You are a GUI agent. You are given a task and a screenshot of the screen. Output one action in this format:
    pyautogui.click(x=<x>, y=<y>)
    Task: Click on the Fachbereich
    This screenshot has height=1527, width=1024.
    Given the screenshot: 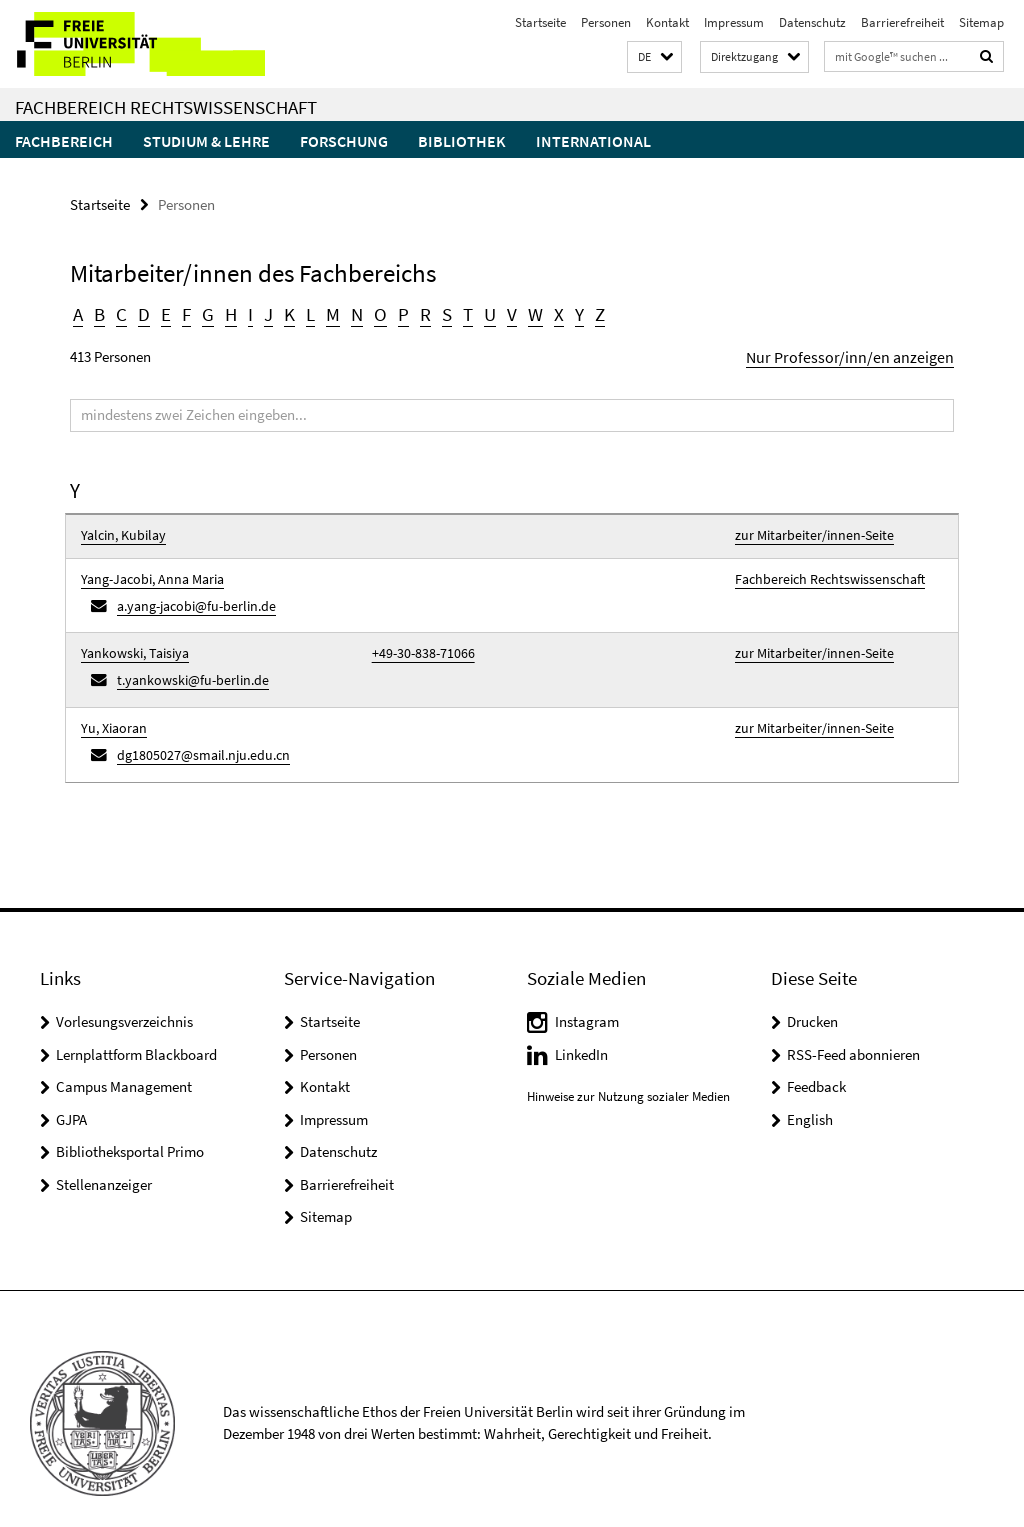 What is the action you would take?
    pyautogui.click(x=64, y=141)
    